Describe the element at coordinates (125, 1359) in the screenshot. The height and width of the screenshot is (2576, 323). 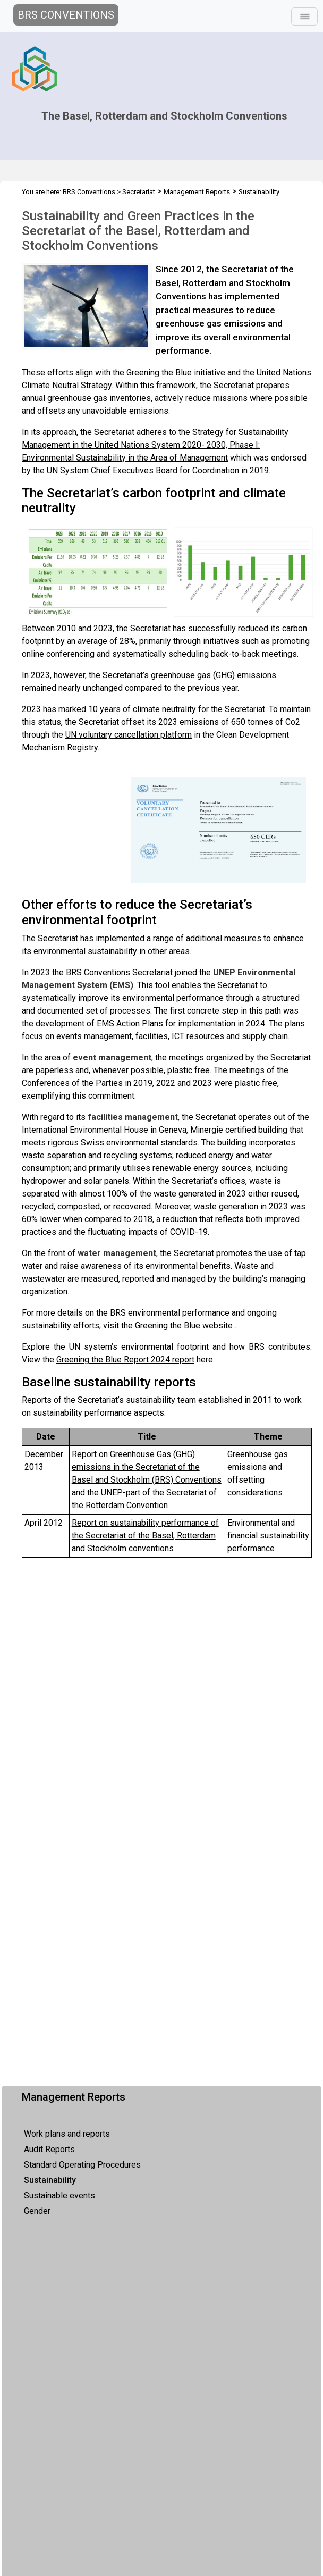
I see `Greening the Blue Report 2024 report` at that location.